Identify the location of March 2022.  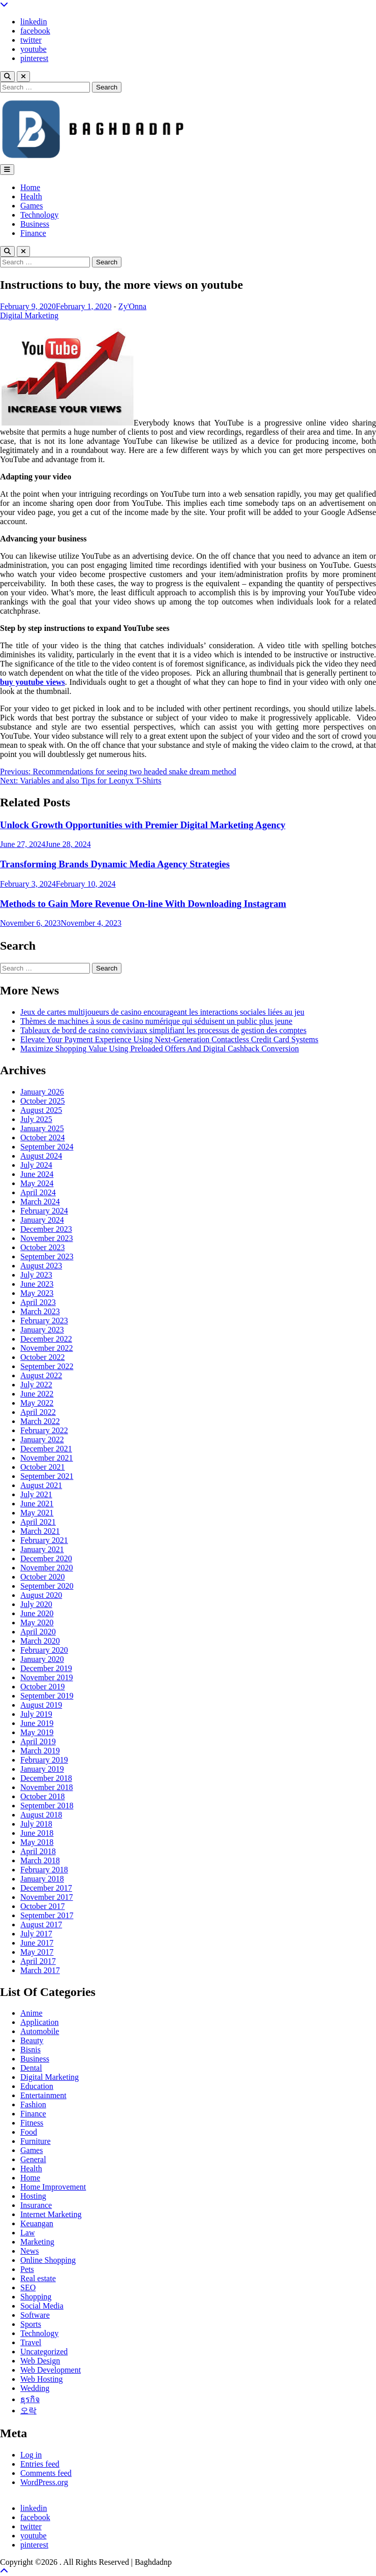
(40, 1421).